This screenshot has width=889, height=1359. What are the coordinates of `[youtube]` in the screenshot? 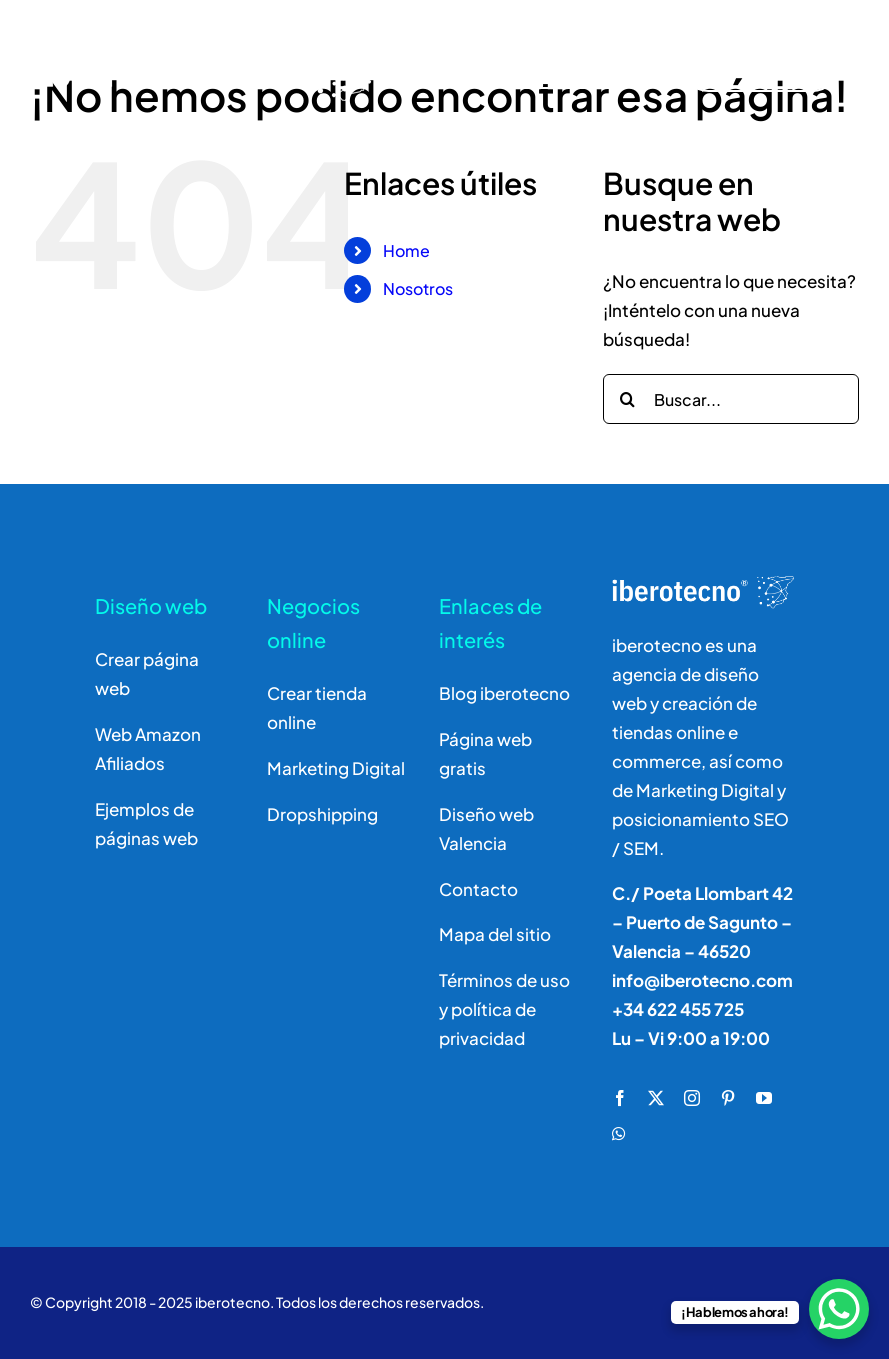 It's located at (764, 1098).